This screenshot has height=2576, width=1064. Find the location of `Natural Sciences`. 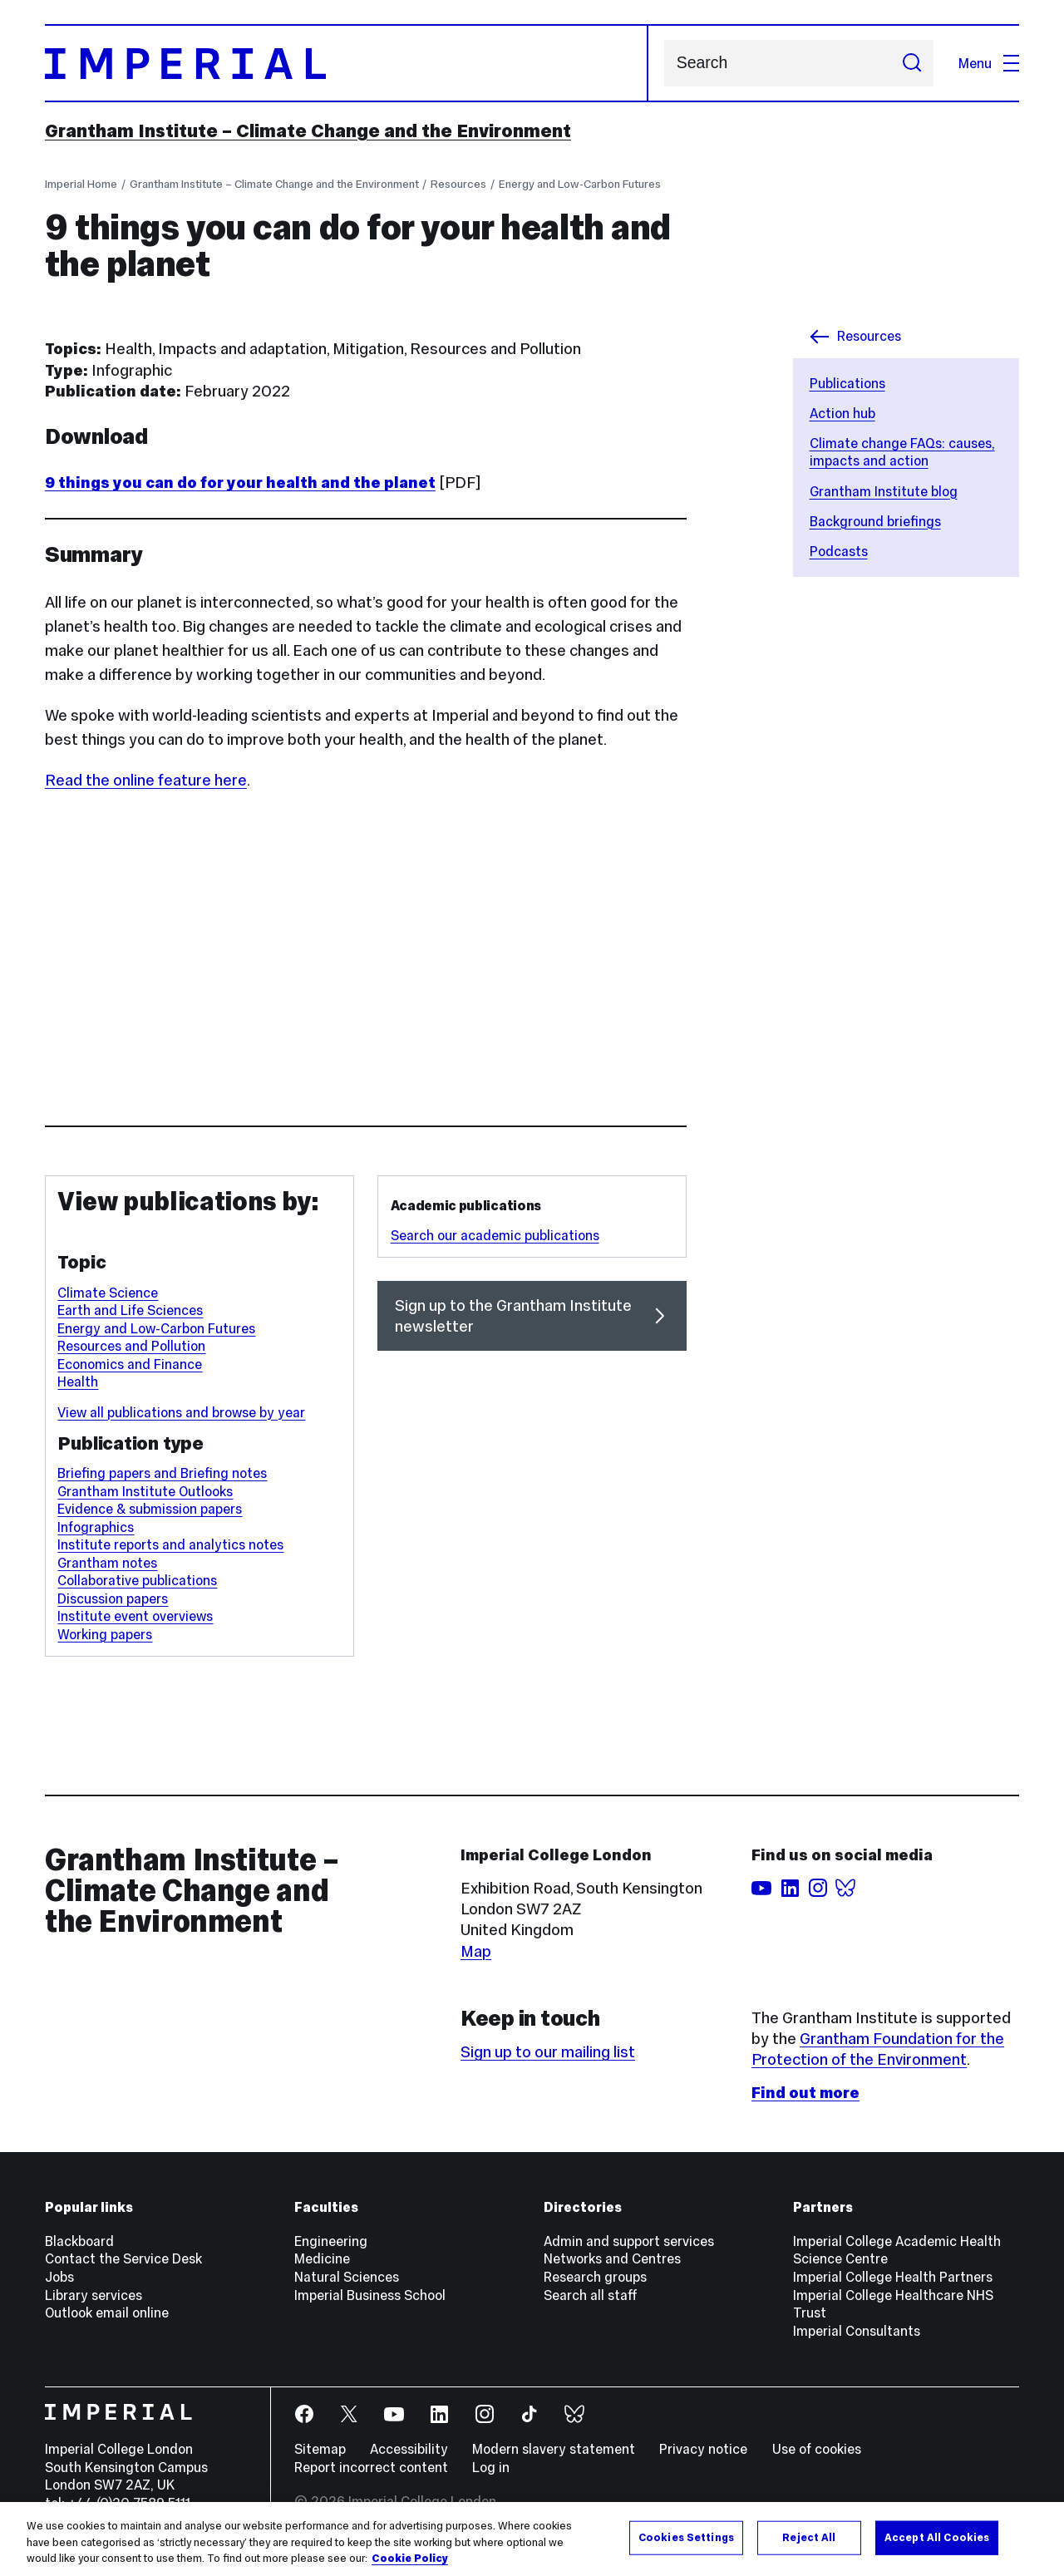

Natural Sciences is located at coordinates (346, 2276).